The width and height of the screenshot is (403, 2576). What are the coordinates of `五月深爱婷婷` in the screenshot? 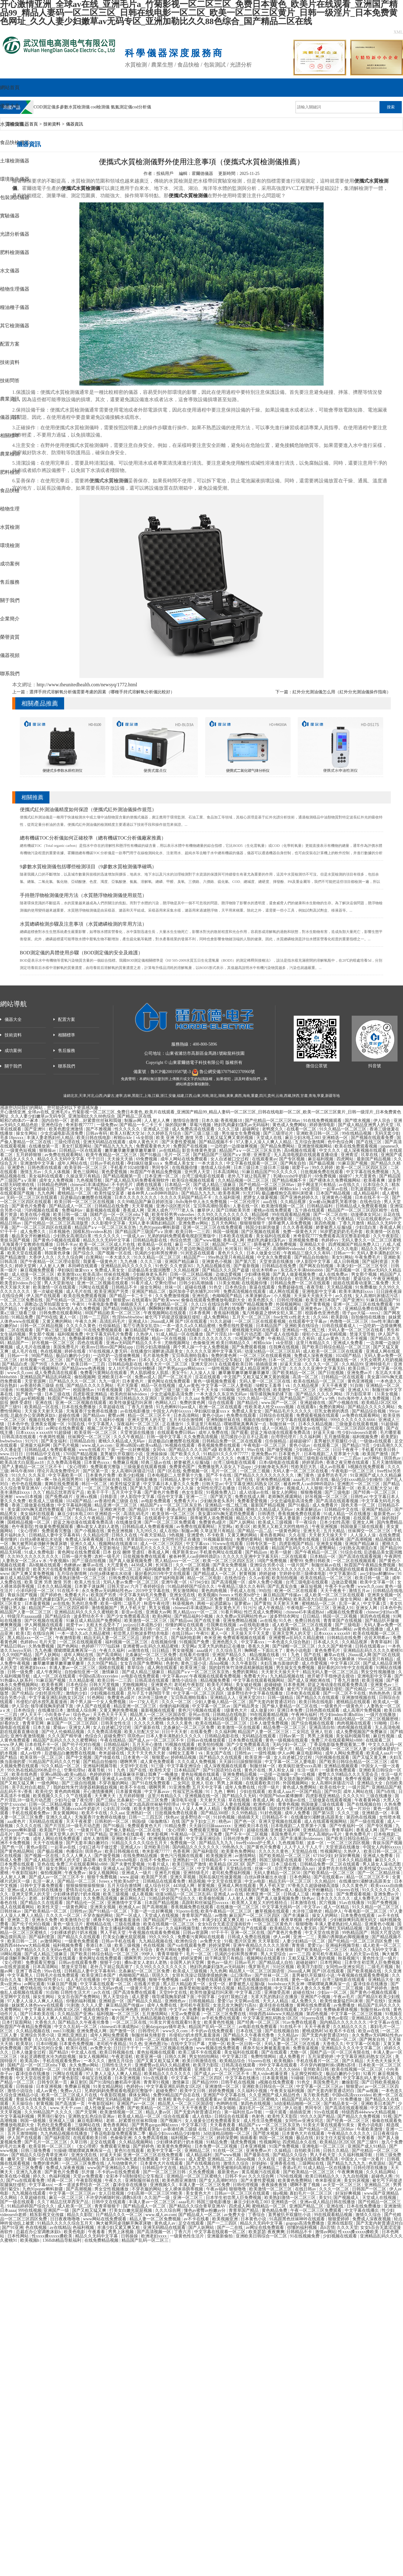 It's located at (321, 2056).